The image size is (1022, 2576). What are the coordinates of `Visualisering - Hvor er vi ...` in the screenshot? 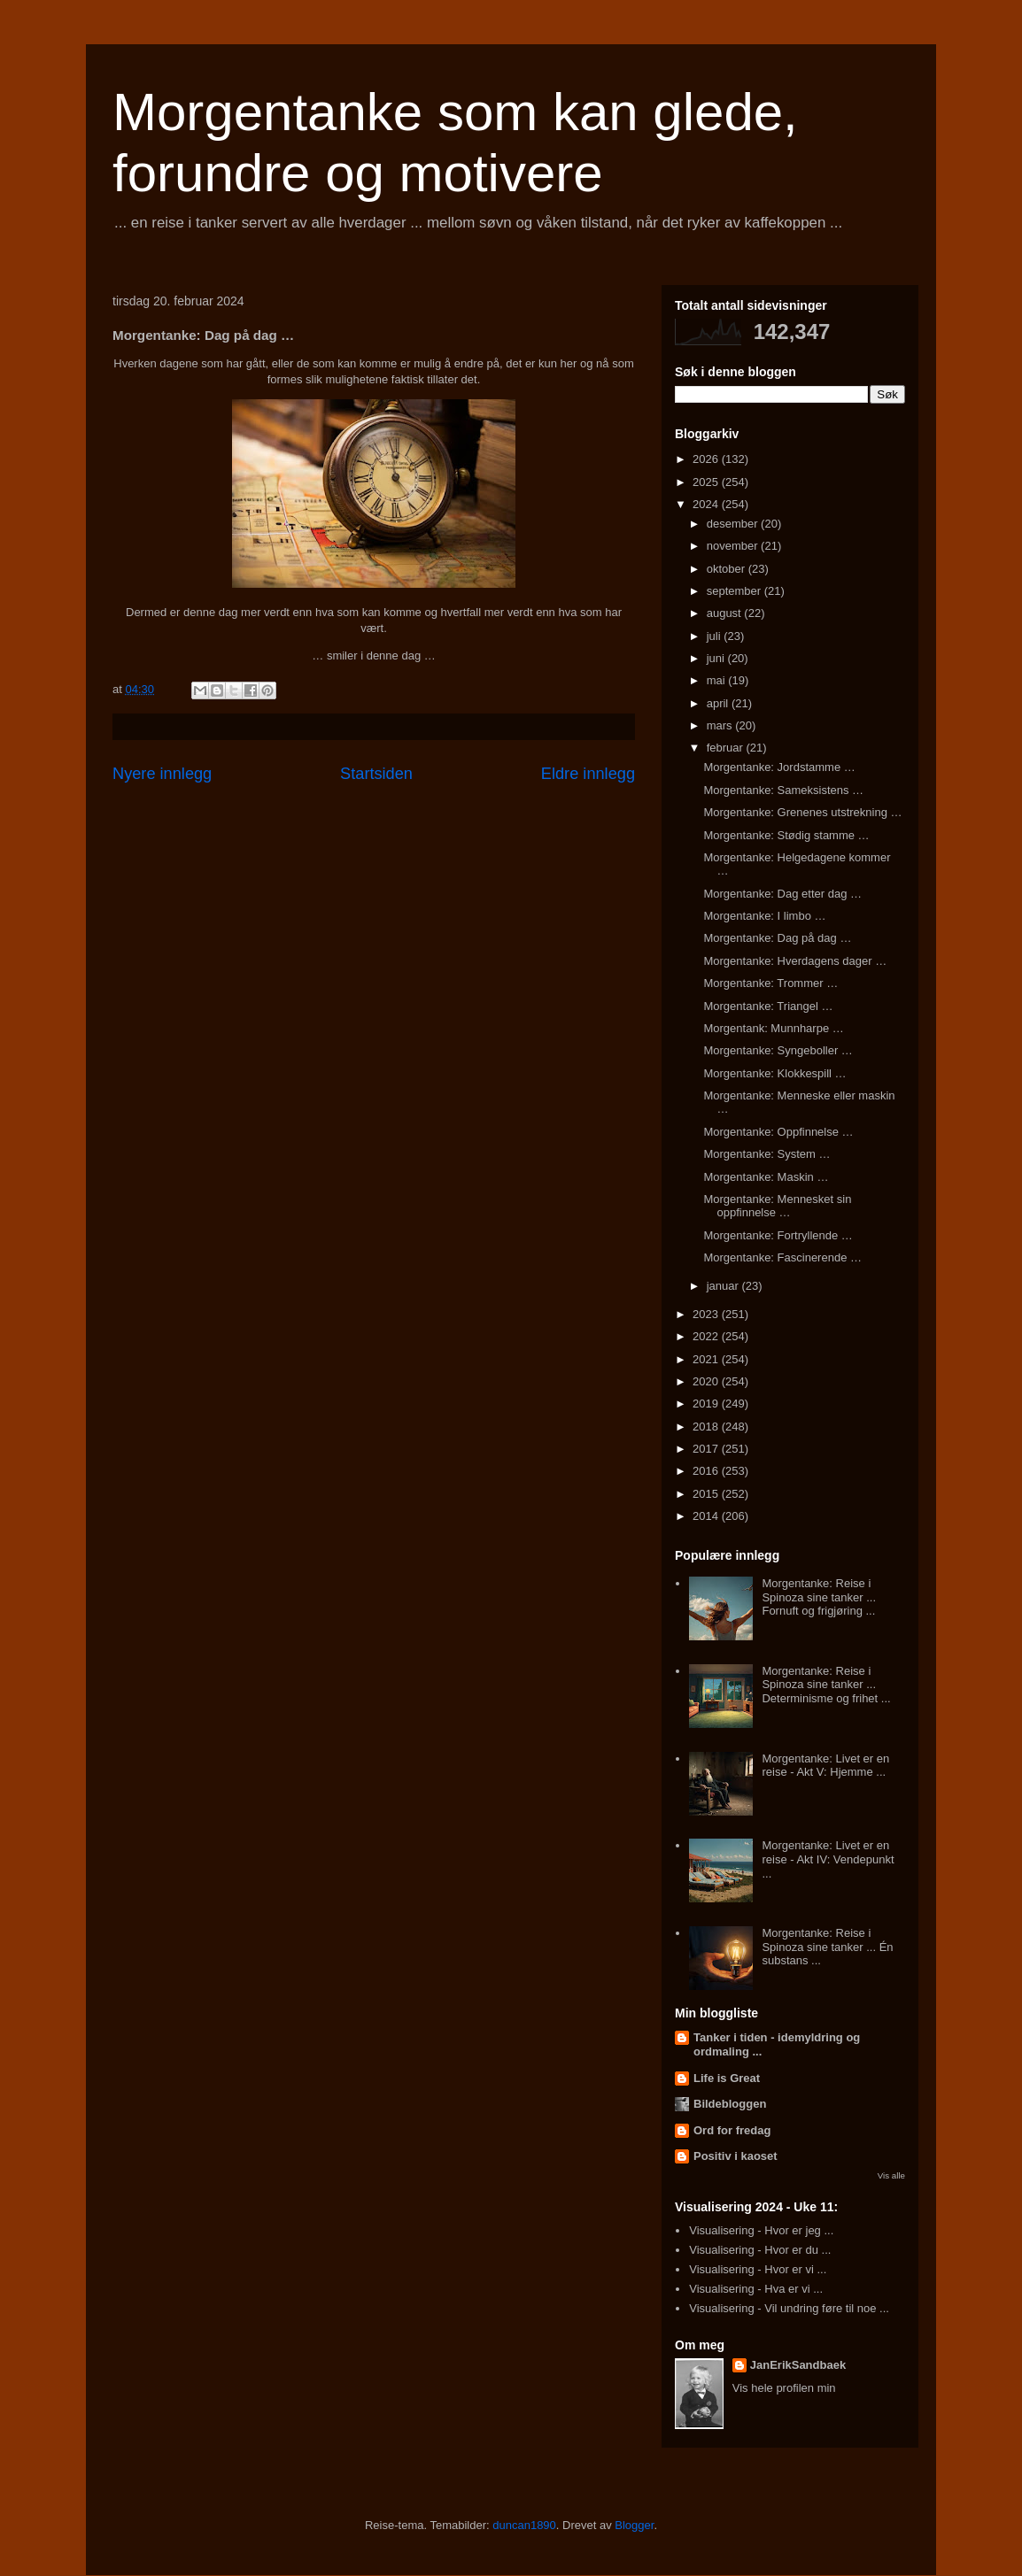 It's located at (757, 2269).